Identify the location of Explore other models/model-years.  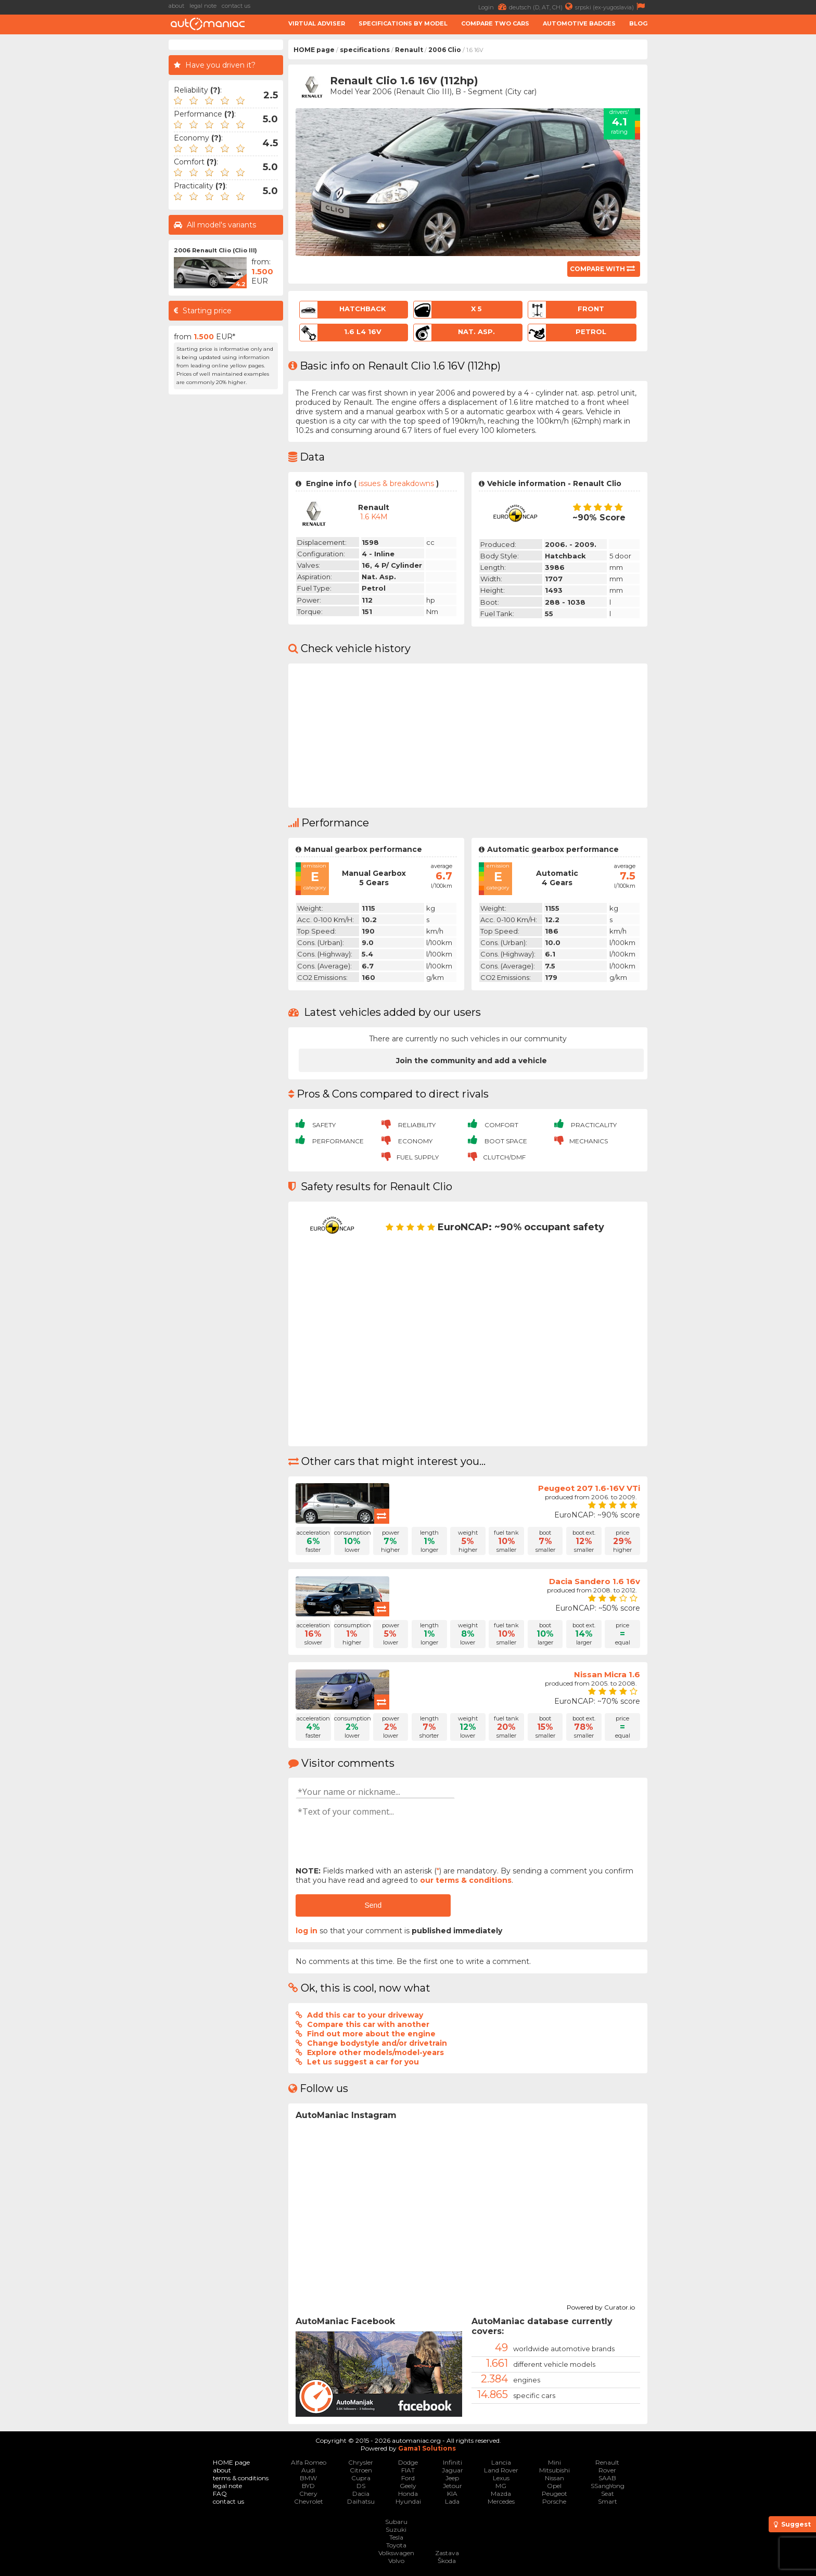
(375, 2052).